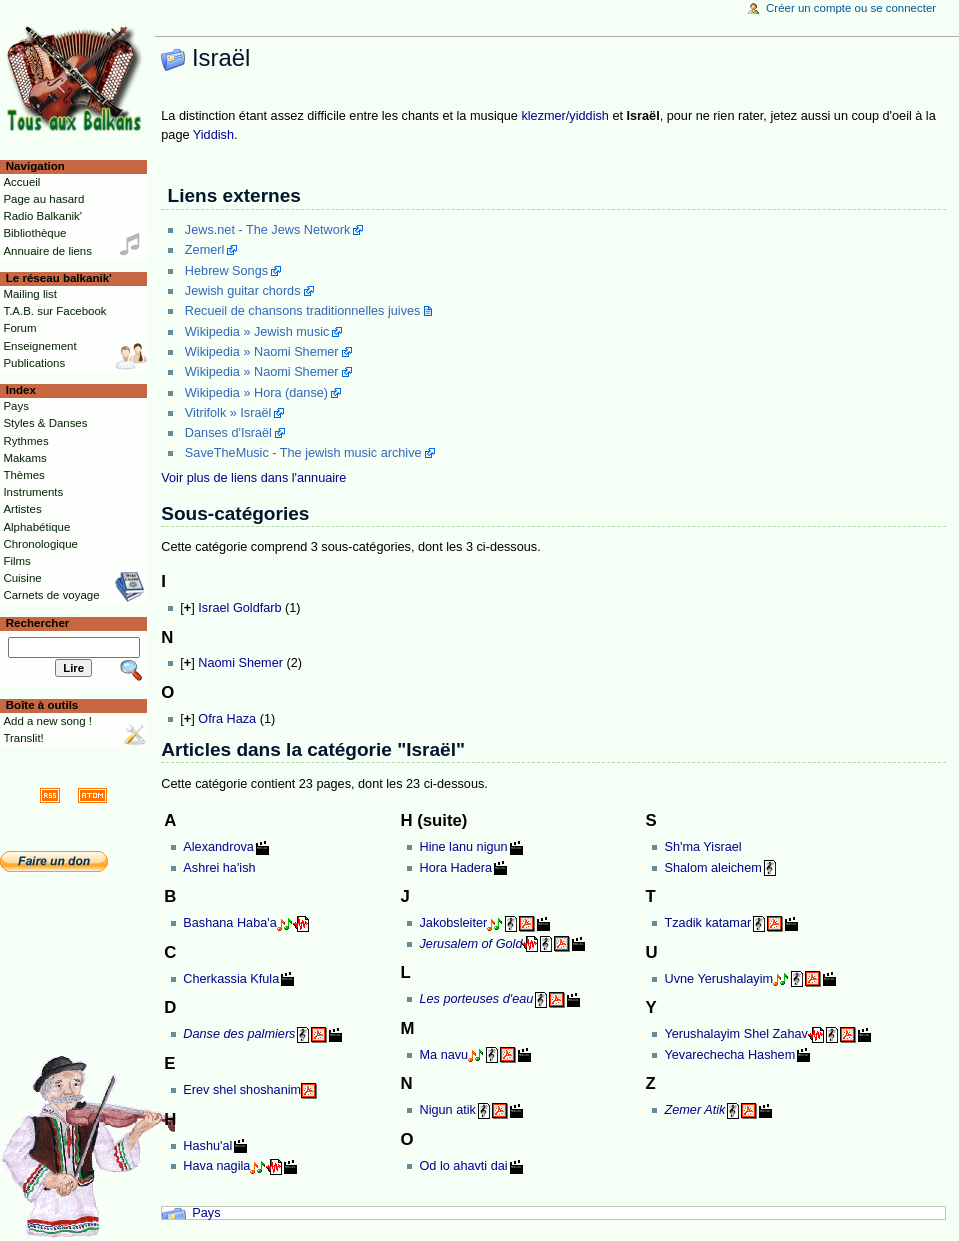 The width and height of the screenshot is (959, 1241). I want to click on Nigun atik, so click(447, 1110).